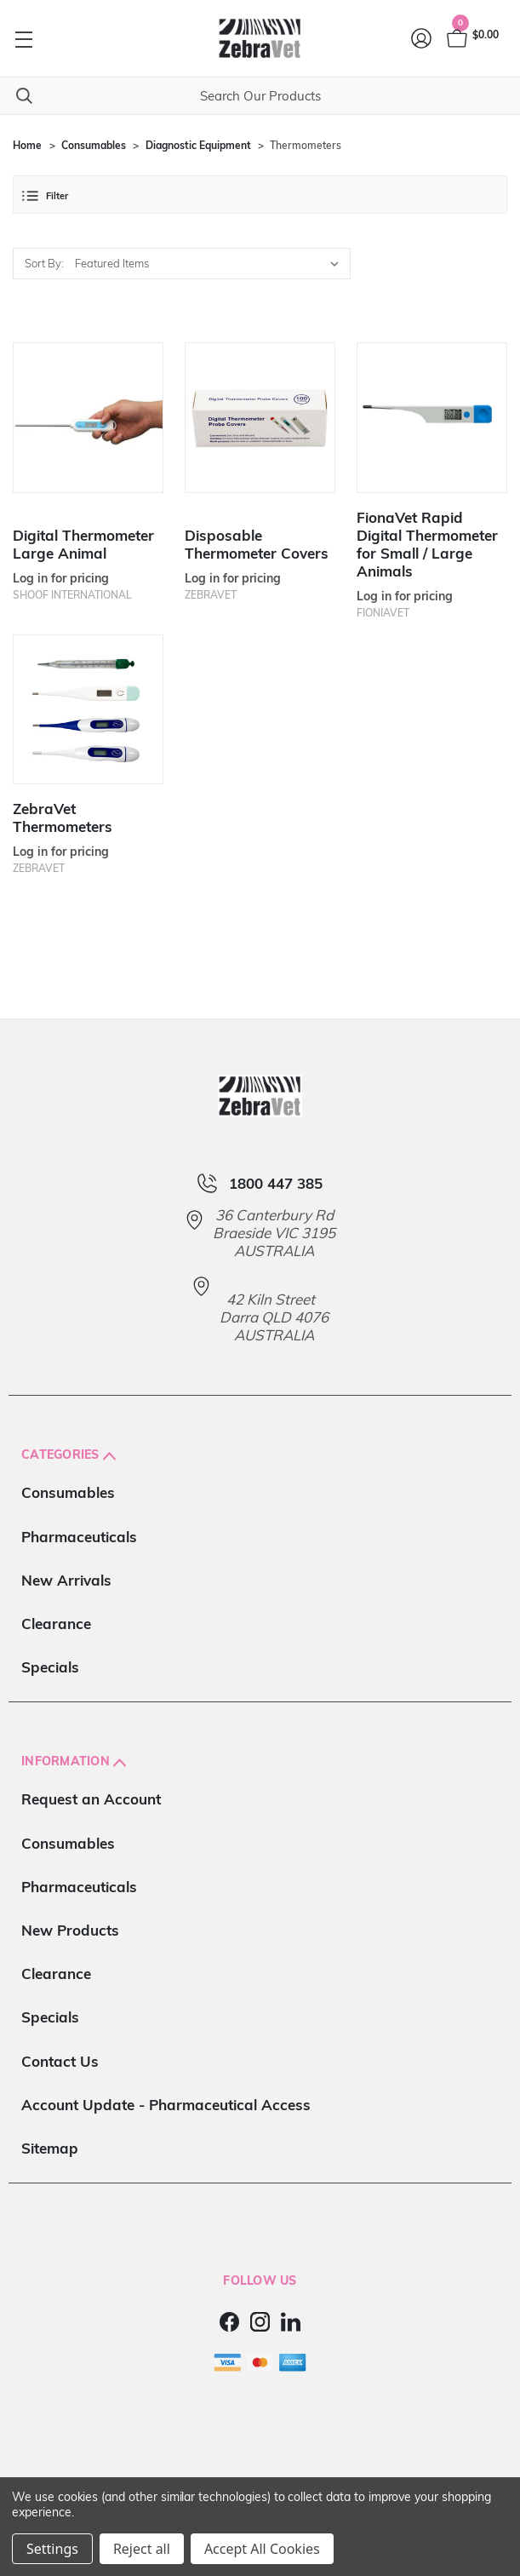 The image size is (520, 2576). What do you see at coordinates (70, 1930) in the screenshot?
I see `New Products` at bounding box center [70, 1930].